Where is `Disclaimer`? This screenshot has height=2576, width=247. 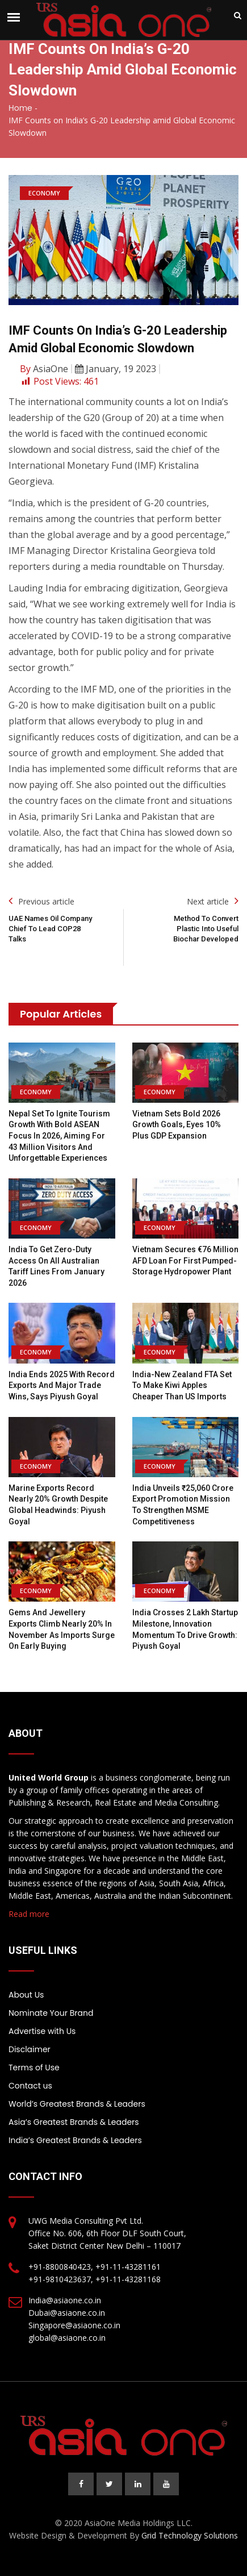
Disclaimer is located at coordinates (30, 2049).